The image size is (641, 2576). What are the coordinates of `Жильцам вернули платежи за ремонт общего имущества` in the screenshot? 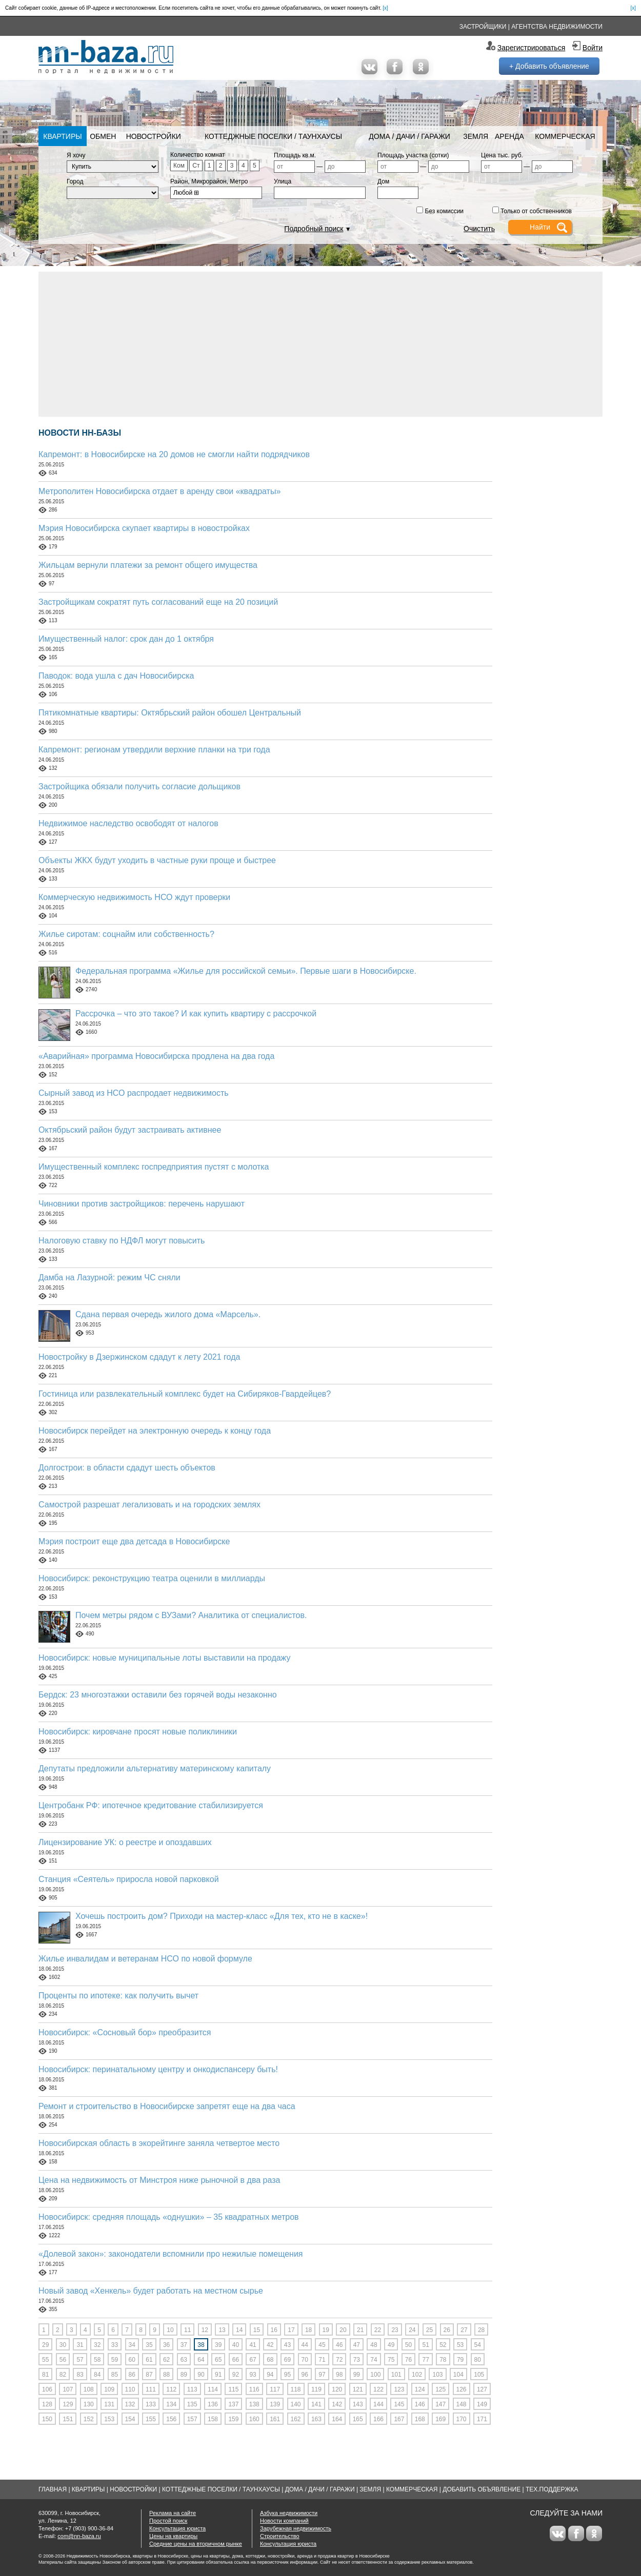 It's located at (147, 565).